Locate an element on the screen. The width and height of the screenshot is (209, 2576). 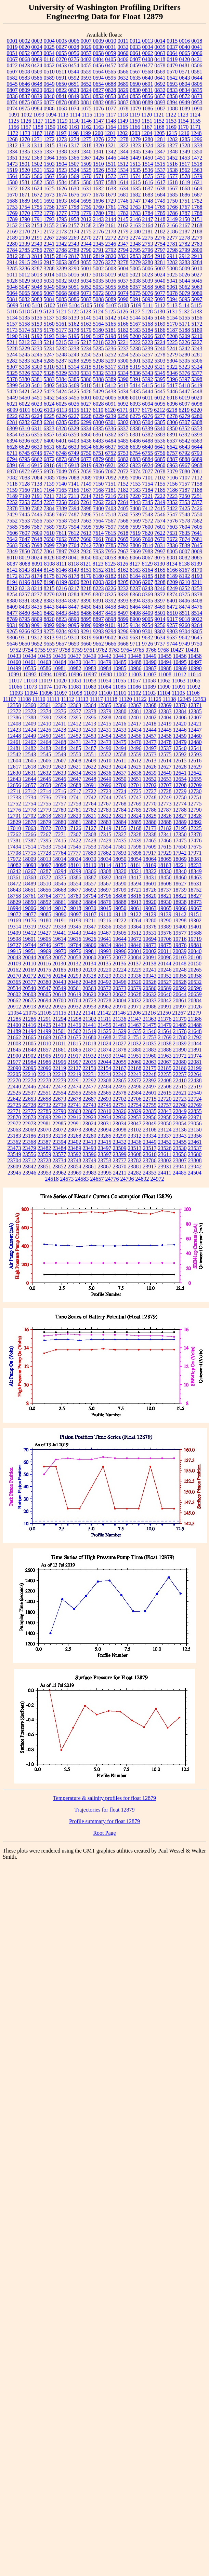
7548 is located at coordinates (184, 514).